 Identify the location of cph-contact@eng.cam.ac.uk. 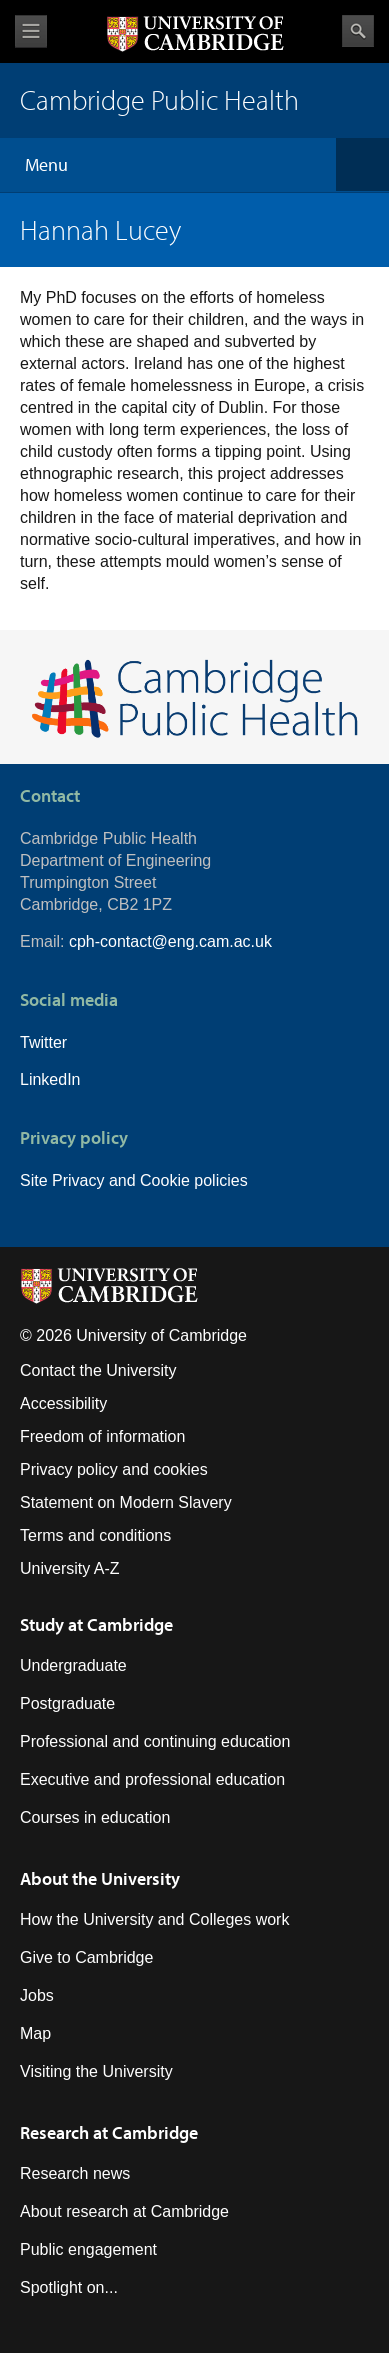
(170, 941).